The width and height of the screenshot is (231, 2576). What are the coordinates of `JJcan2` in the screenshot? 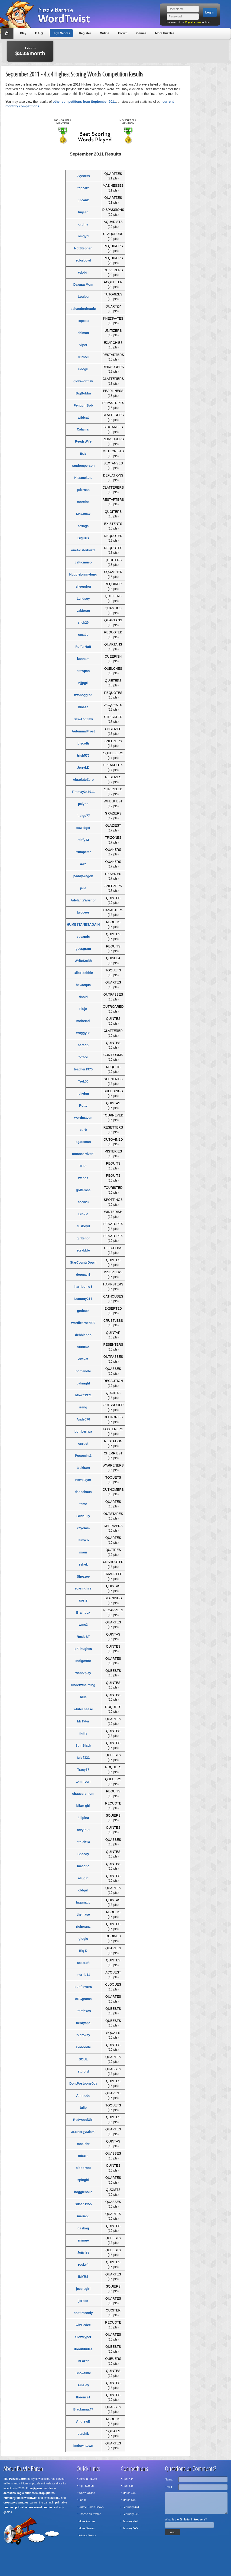 It's located at (83, 200).